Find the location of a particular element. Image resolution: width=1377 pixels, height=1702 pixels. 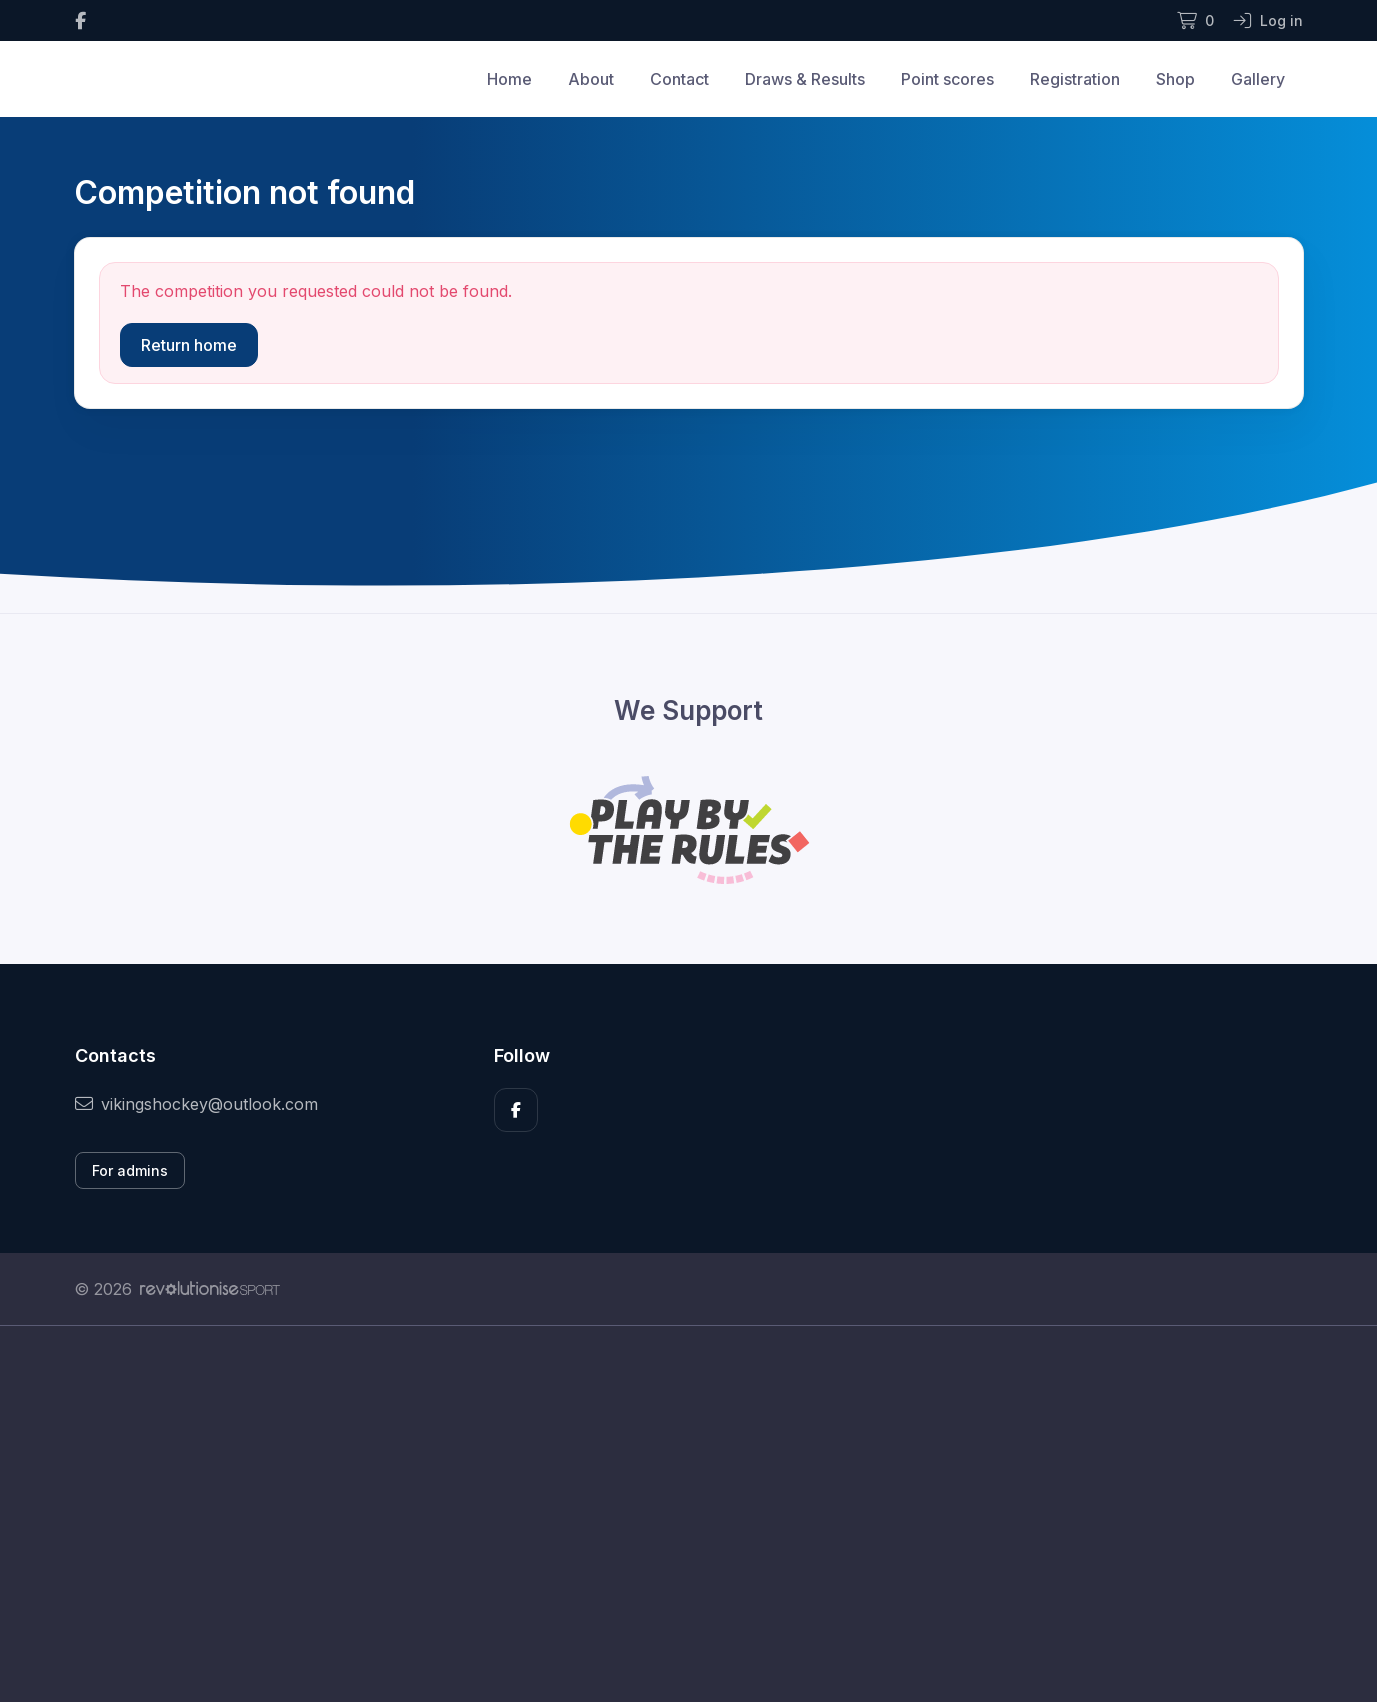

Contact is located at coordinates (679, 79).